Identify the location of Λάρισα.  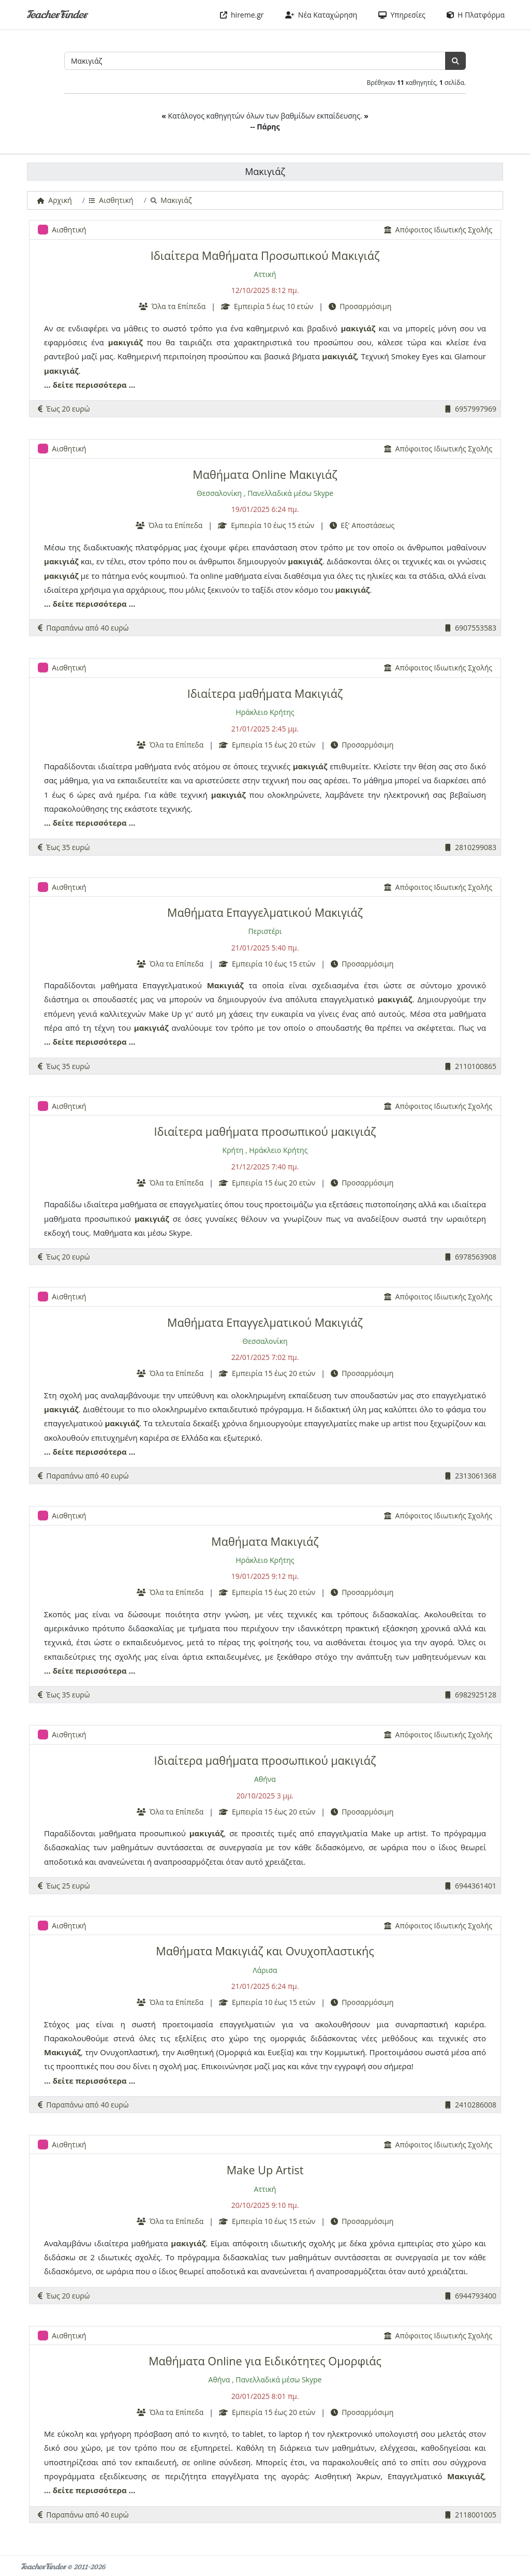
(265, 1970).